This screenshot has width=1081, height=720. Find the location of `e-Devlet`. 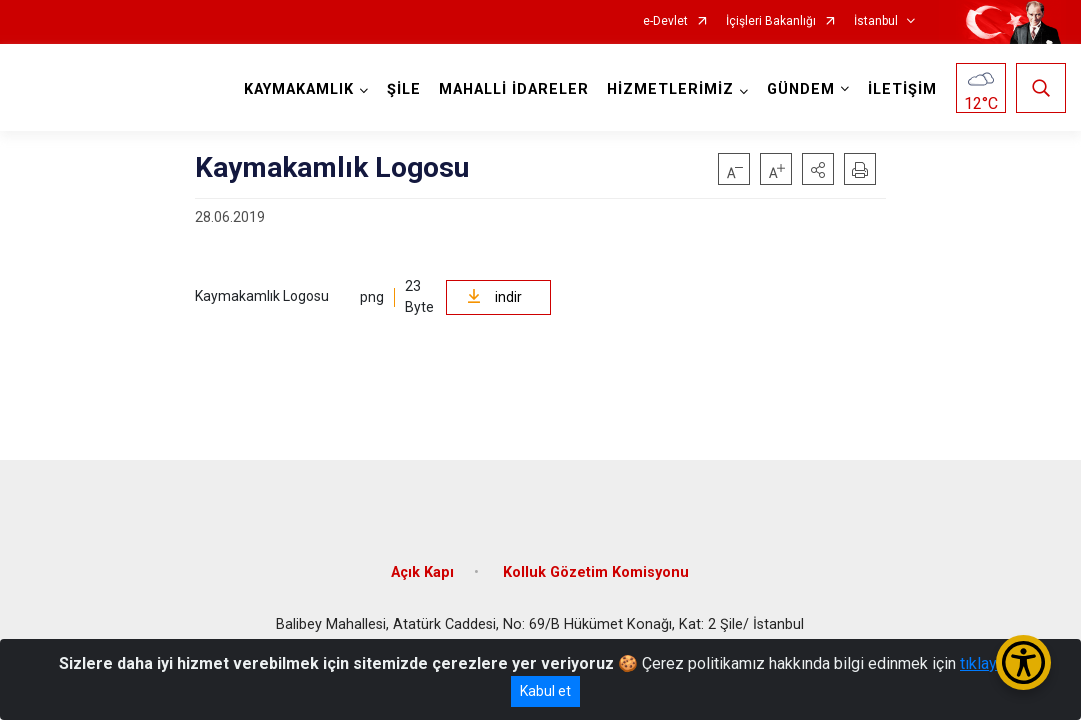

e-Devlet is located at coordinates (665, 21).